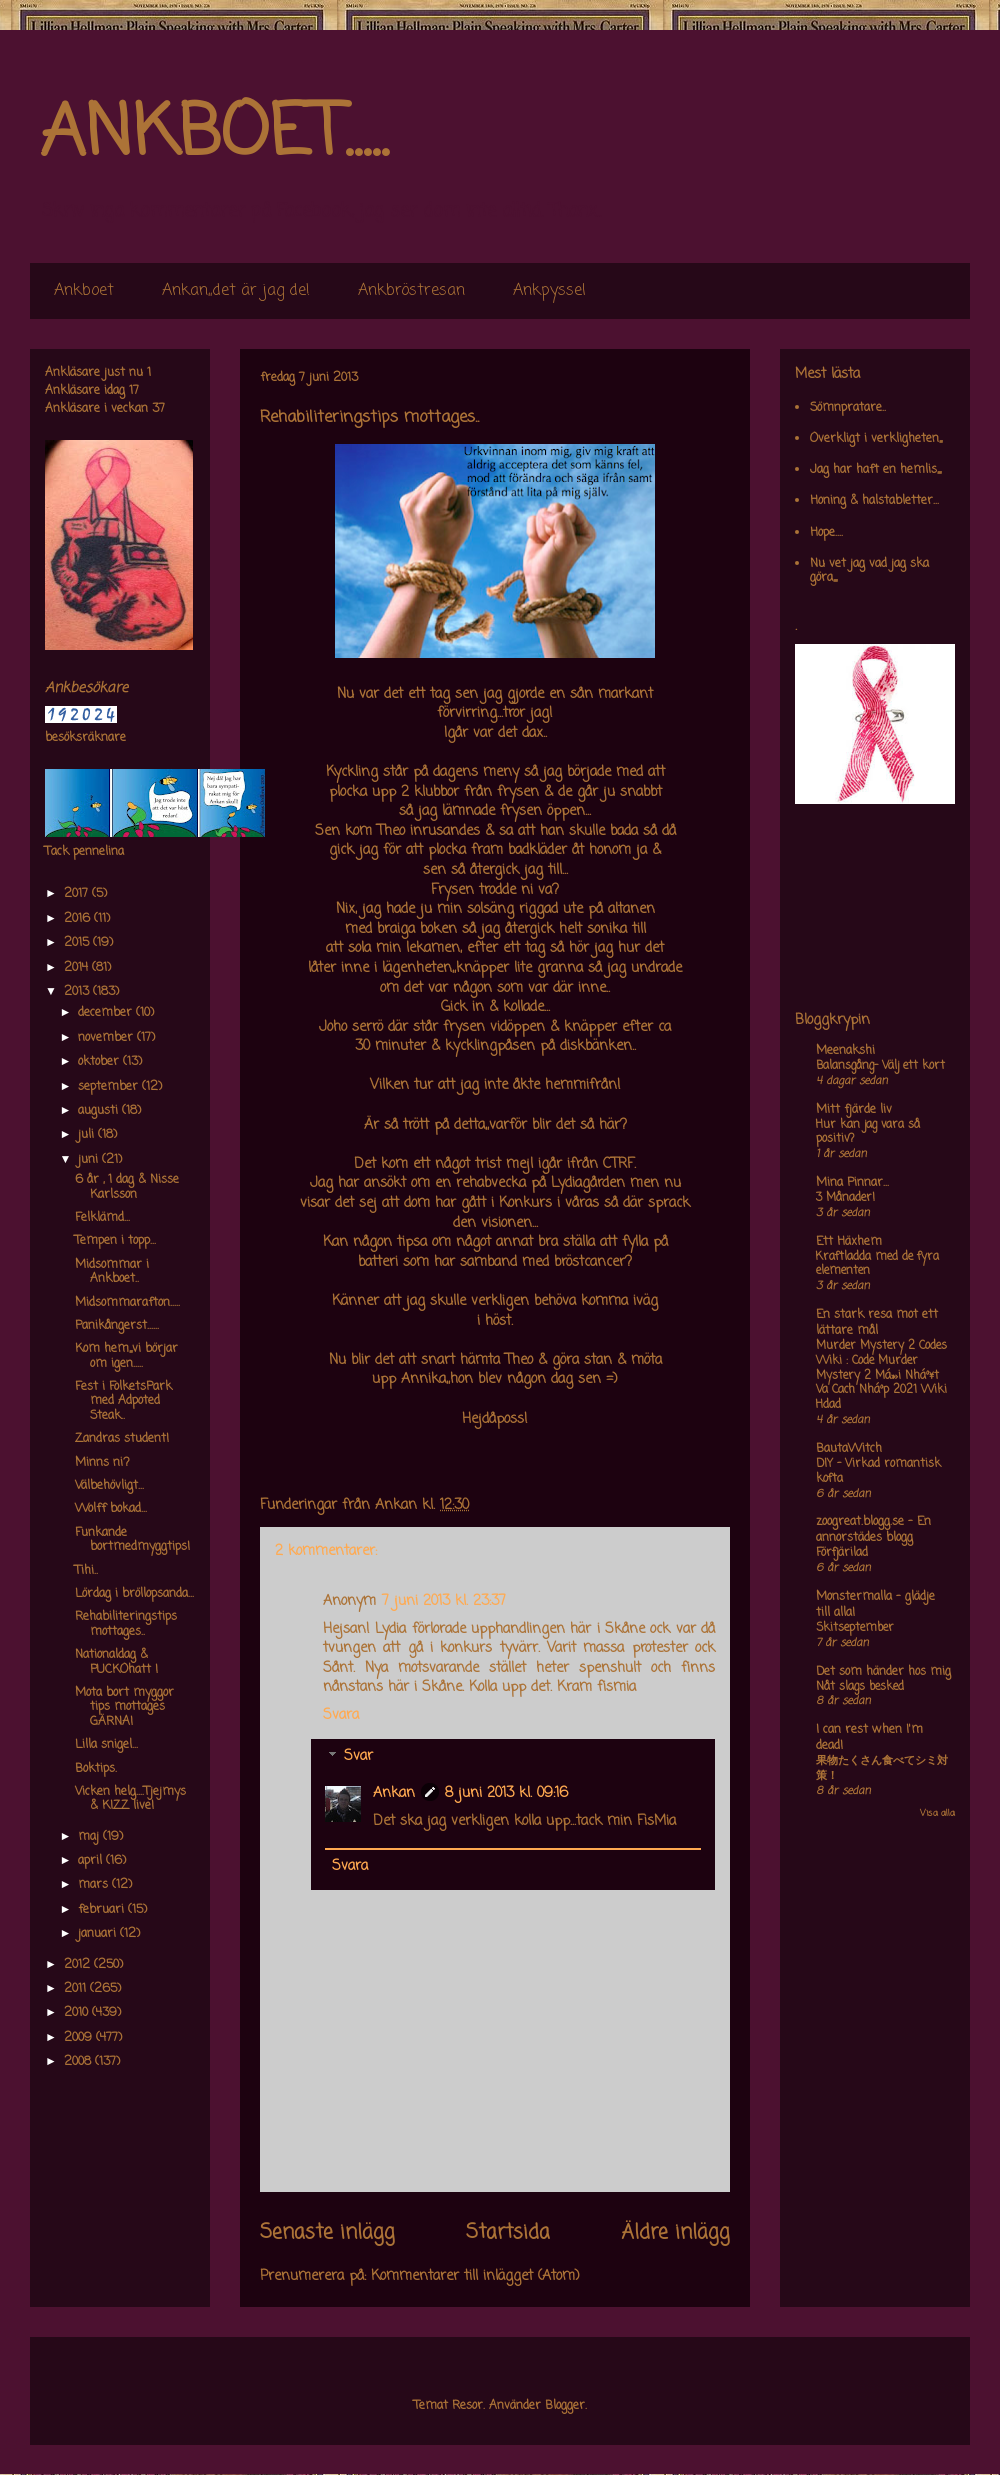 This screenshot has height=2475, width=1000. What do you see at coordinates (78, 2013) in the screenshot?
I see `2010` at bounding box center [78, 2013].